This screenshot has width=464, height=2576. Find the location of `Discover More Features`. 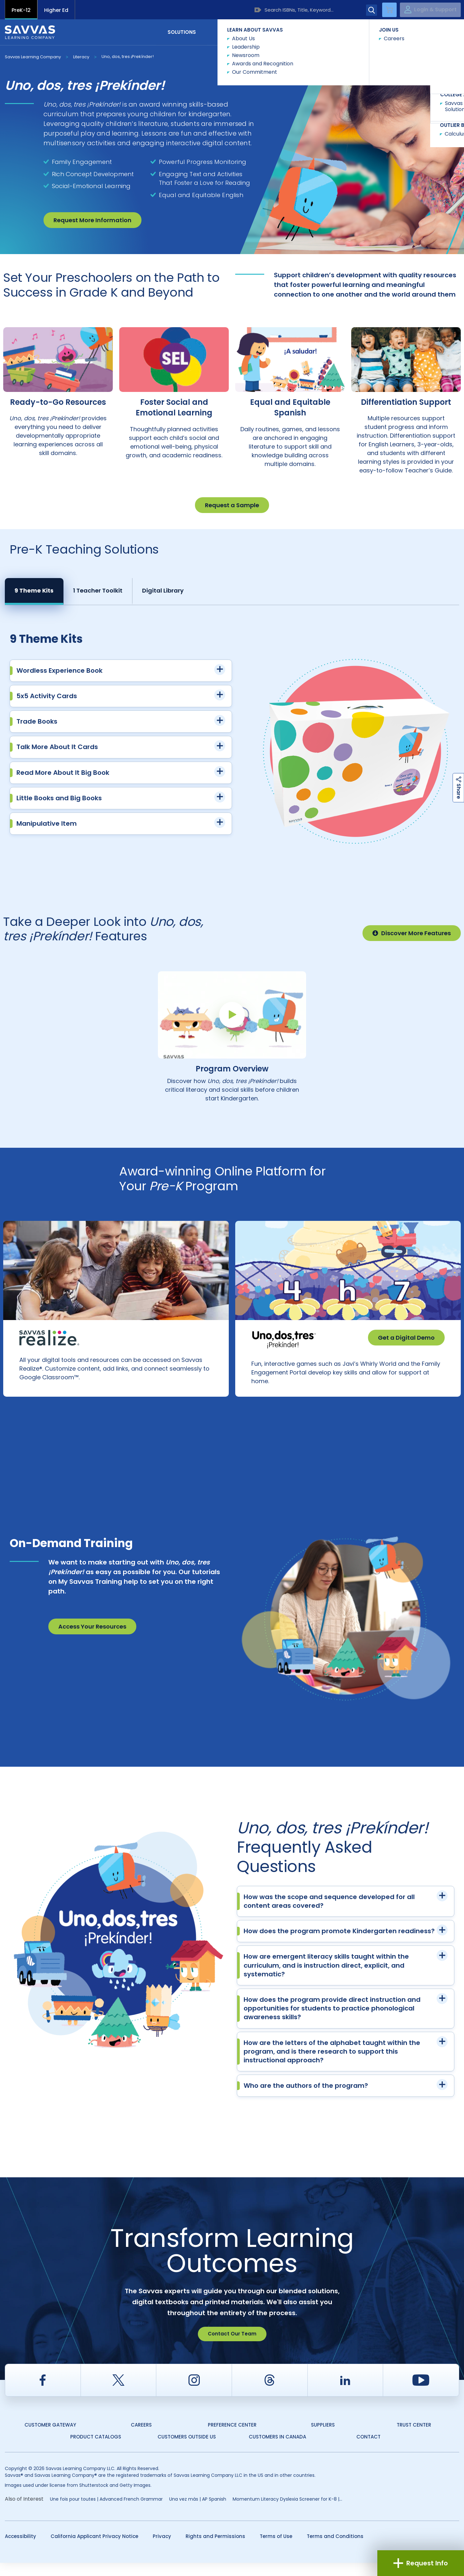

Discover More Features is located at coordinates (411, 933).